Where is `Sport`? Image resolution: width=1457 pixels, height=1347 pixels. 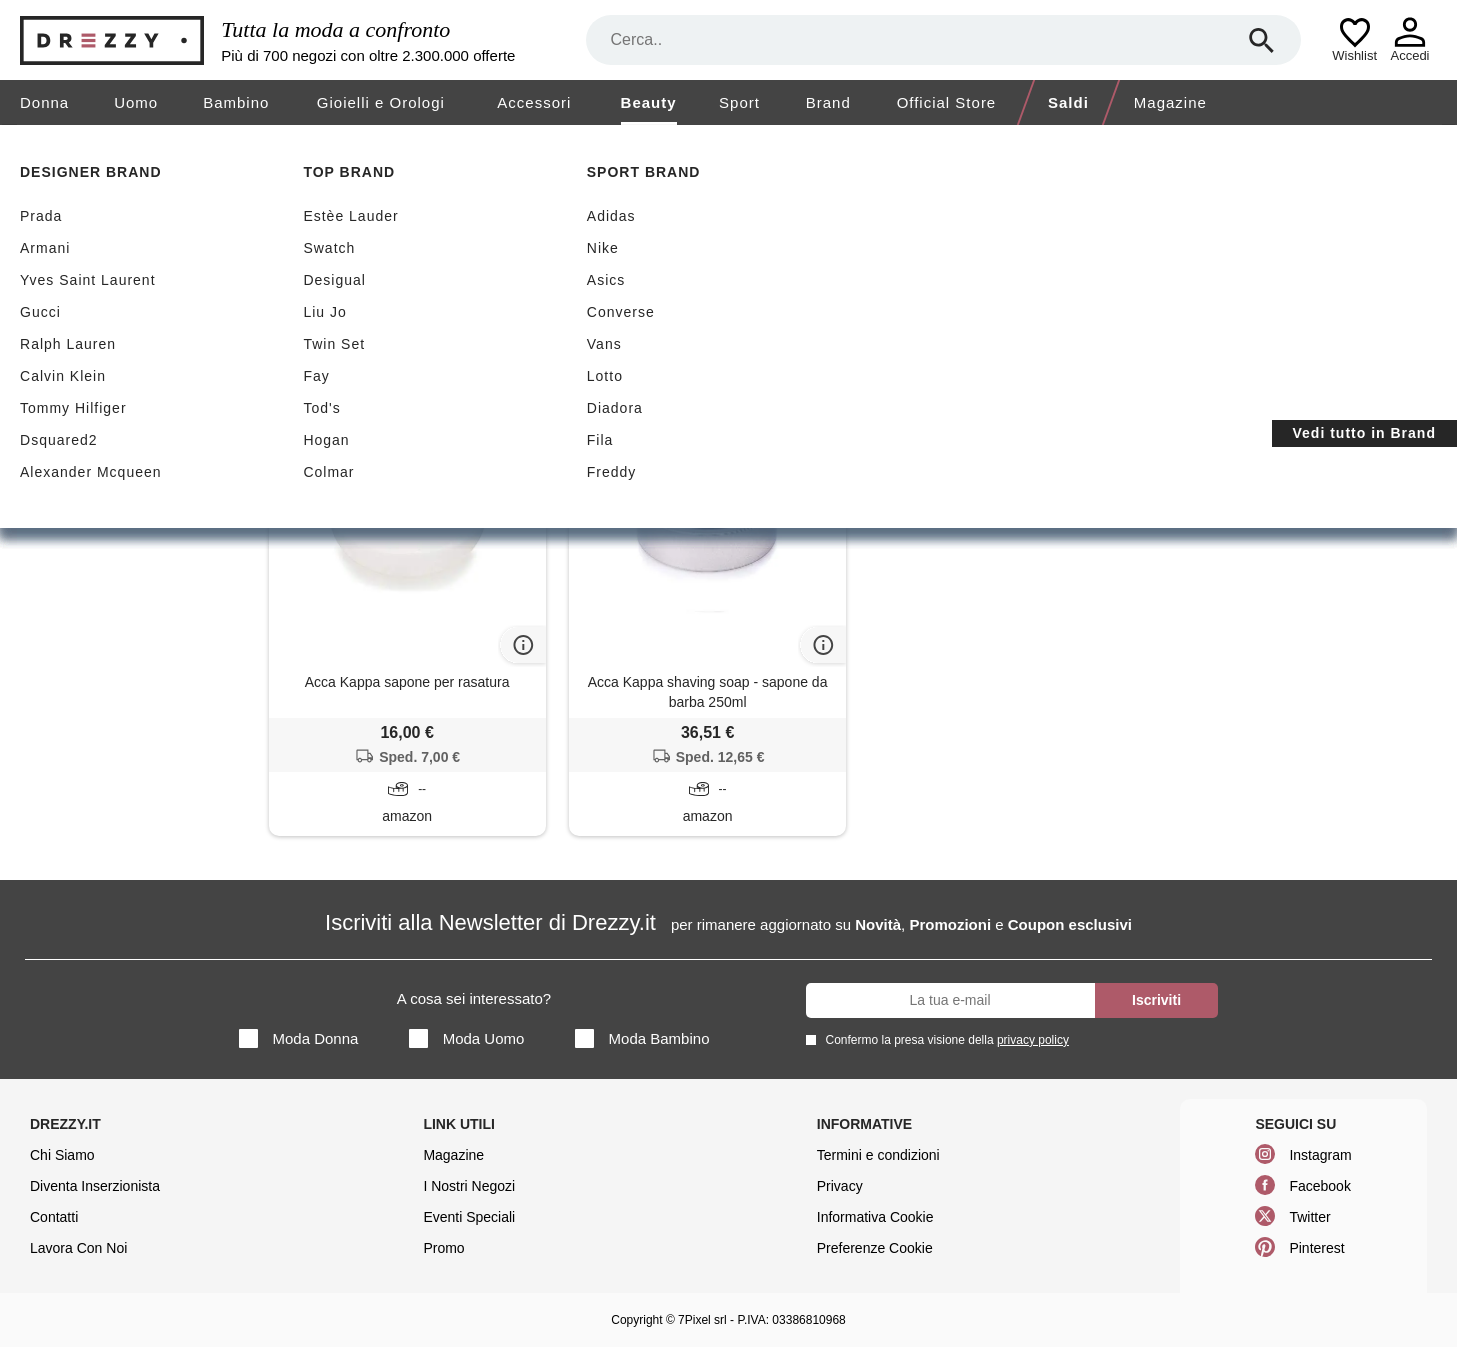
Sport is located at coordinates (739, 102).